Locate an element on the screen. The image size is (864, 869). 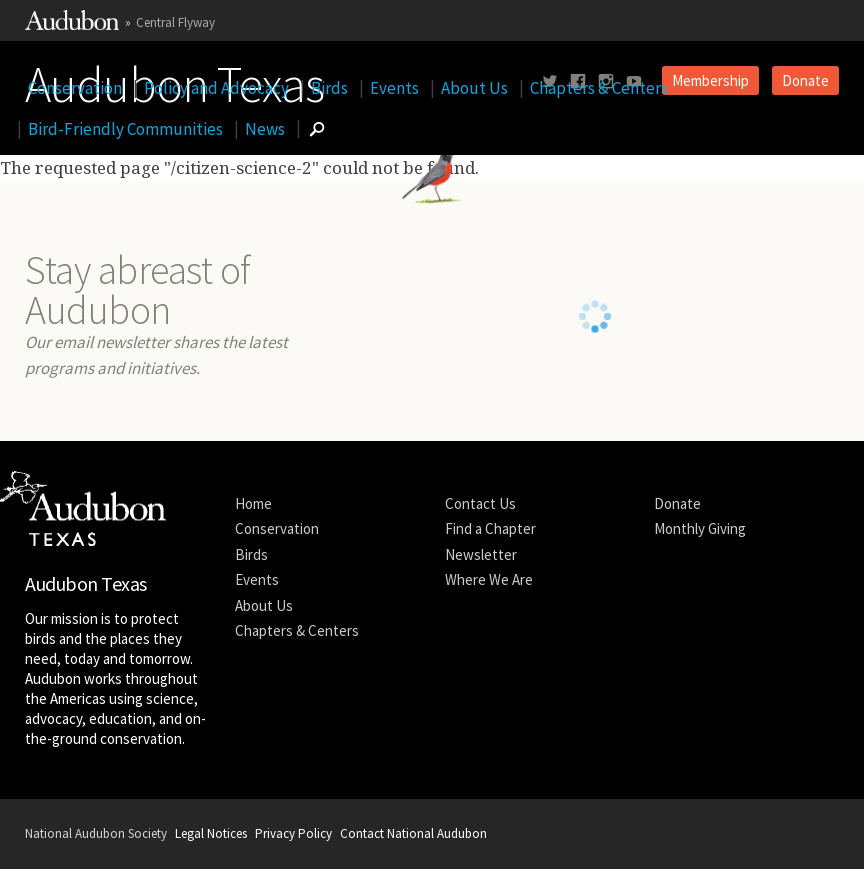
Events is located at coordinates (394, 88).